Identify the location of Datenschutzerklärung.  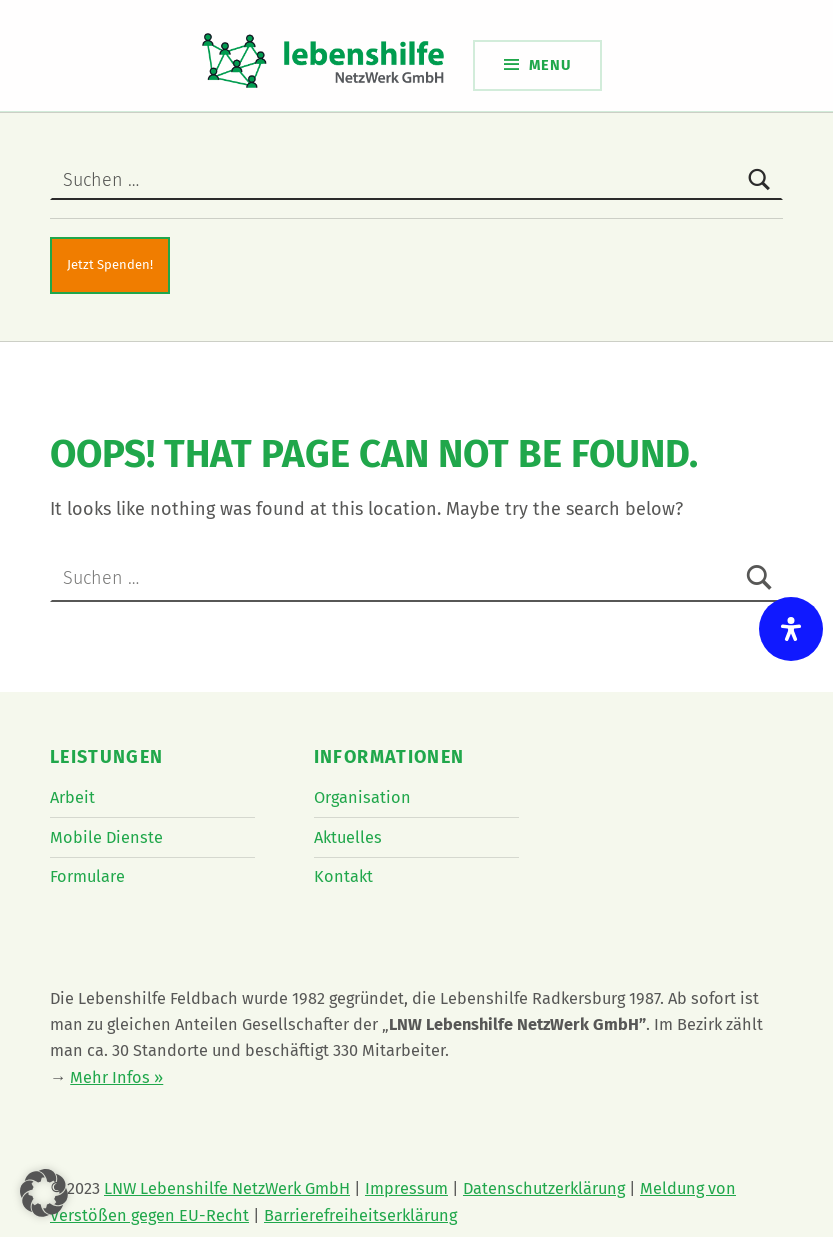
(544, 1188).